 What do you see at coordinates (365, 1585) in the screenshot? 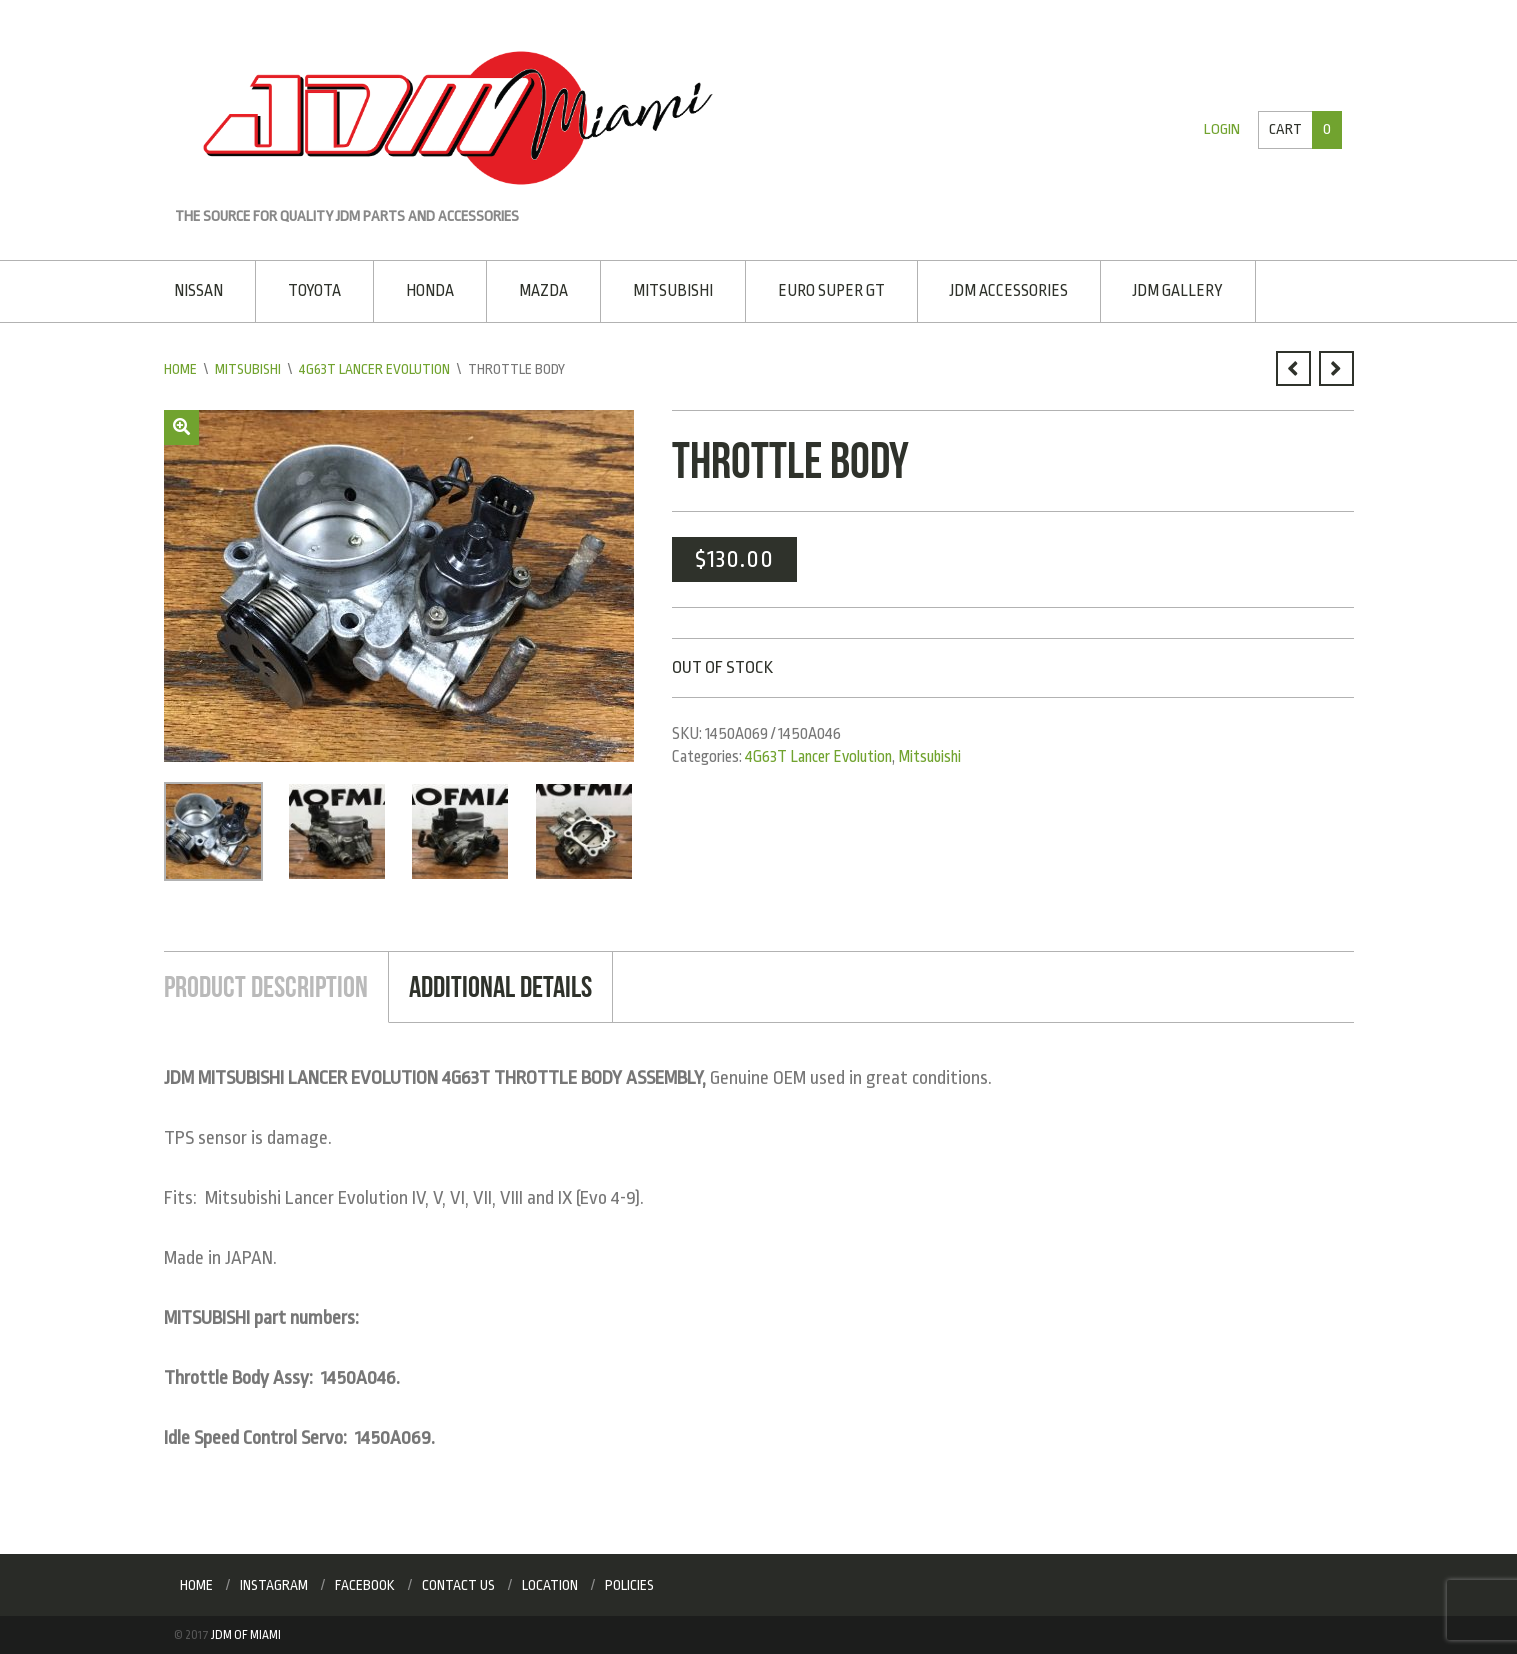
I see `Facebook` at bounding box center [365, 1585].